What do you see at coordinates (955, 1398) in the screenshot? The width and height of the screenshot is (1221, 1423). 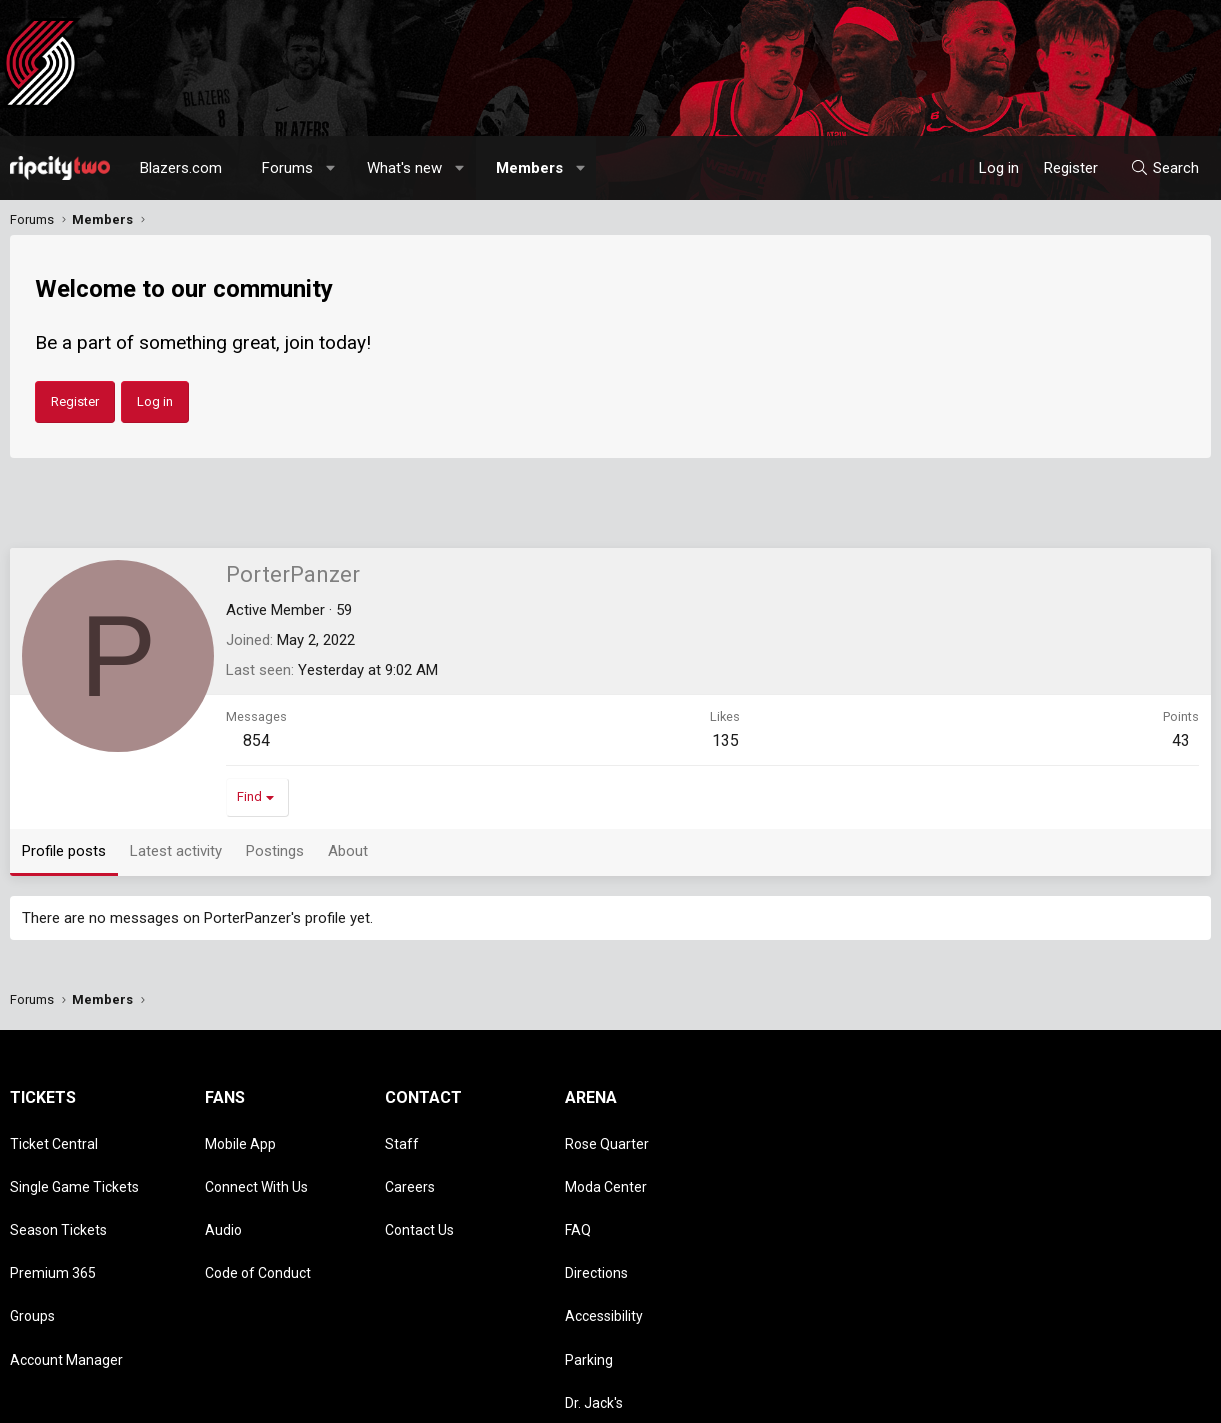 I see `Terms and rules` at bounding box center [955, 1398].